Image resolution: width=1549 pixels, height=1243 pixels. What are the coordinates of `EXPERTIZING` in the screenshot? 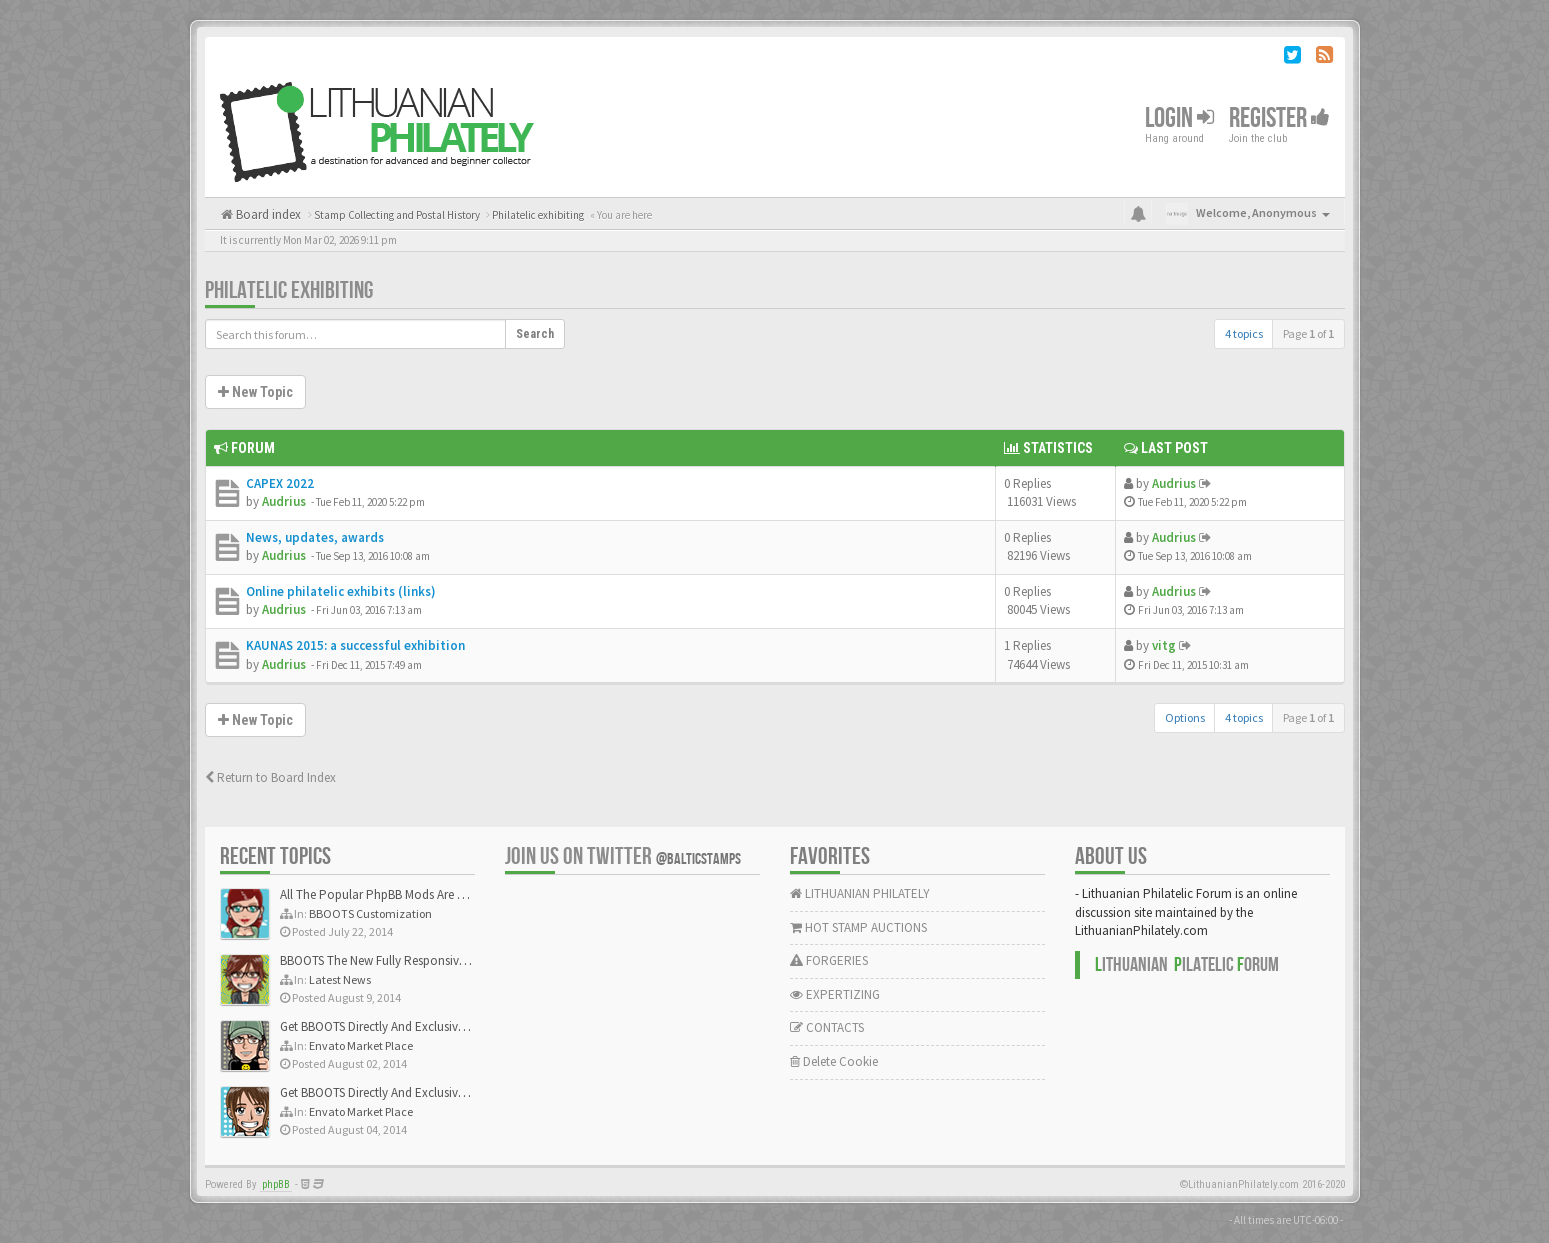 It's located at (835, 994).